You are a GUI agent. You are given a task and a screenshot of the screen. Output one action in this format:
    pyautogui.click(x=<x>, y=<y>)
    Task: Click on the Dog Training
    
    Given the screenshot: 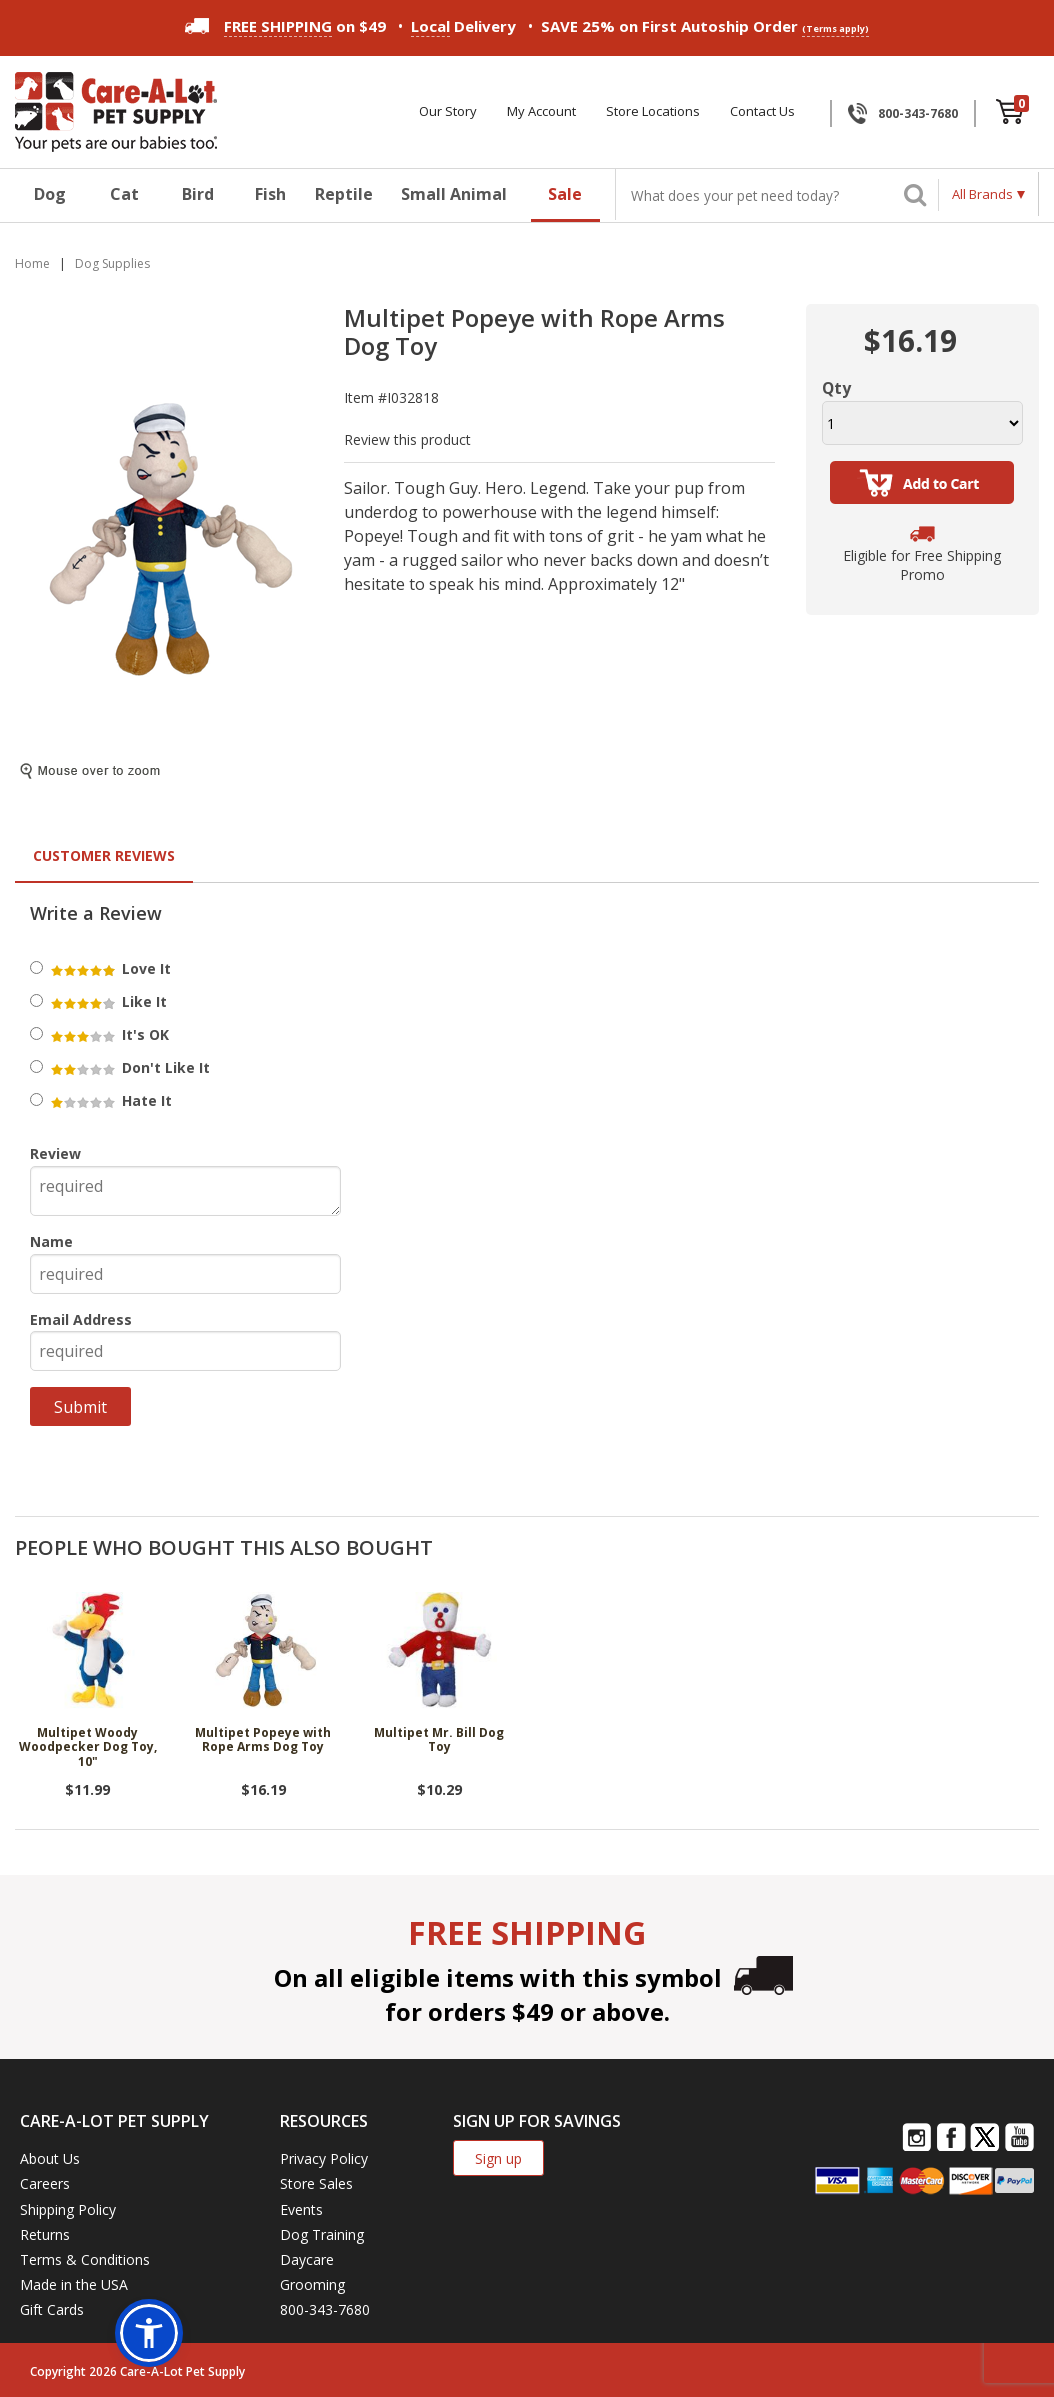 What is the action you would take?
    pyautogui.click(x=322, y=2234)
    